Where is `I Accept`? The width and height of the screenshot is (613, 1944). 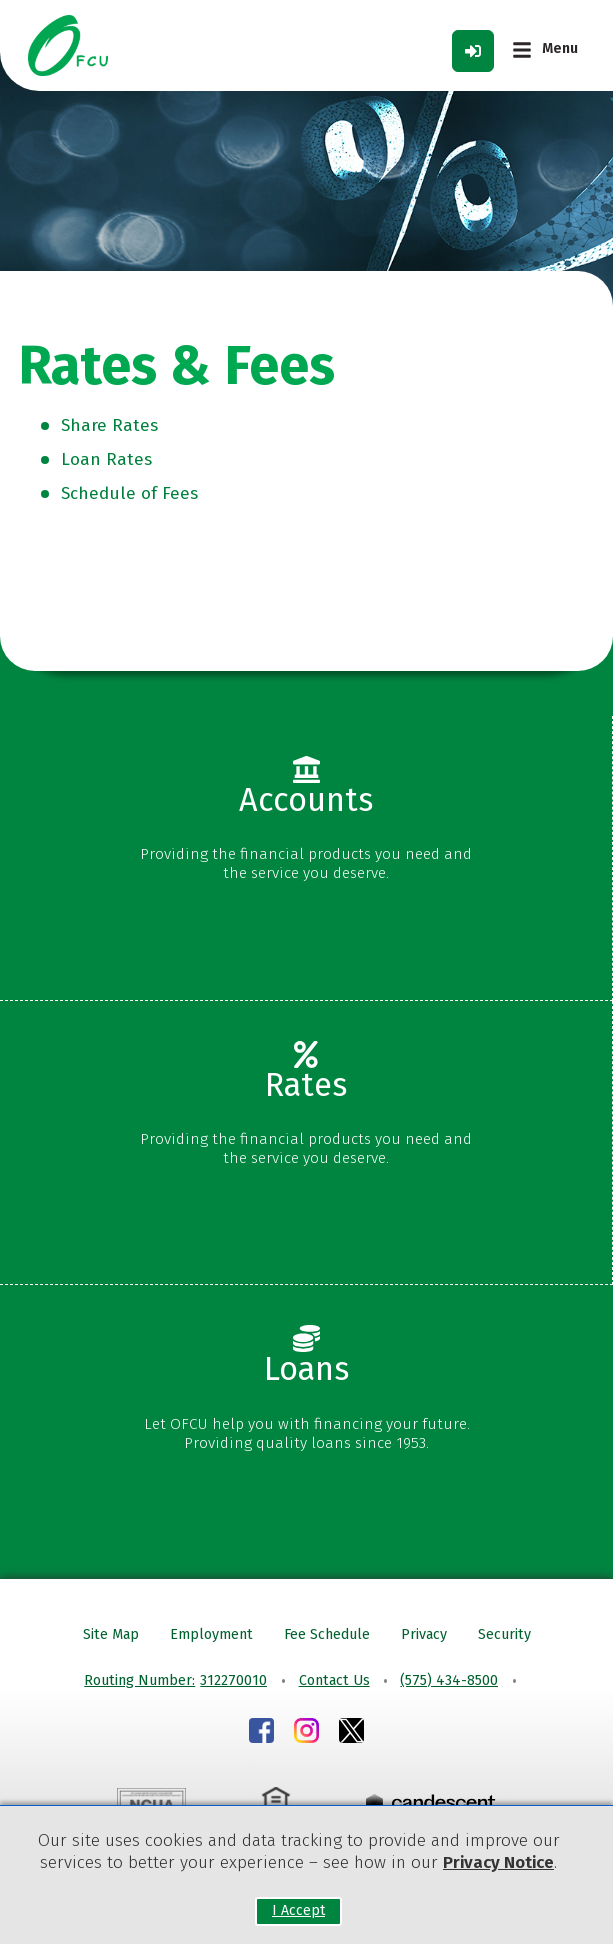
I Accept is located at coordinates (298, 1911).